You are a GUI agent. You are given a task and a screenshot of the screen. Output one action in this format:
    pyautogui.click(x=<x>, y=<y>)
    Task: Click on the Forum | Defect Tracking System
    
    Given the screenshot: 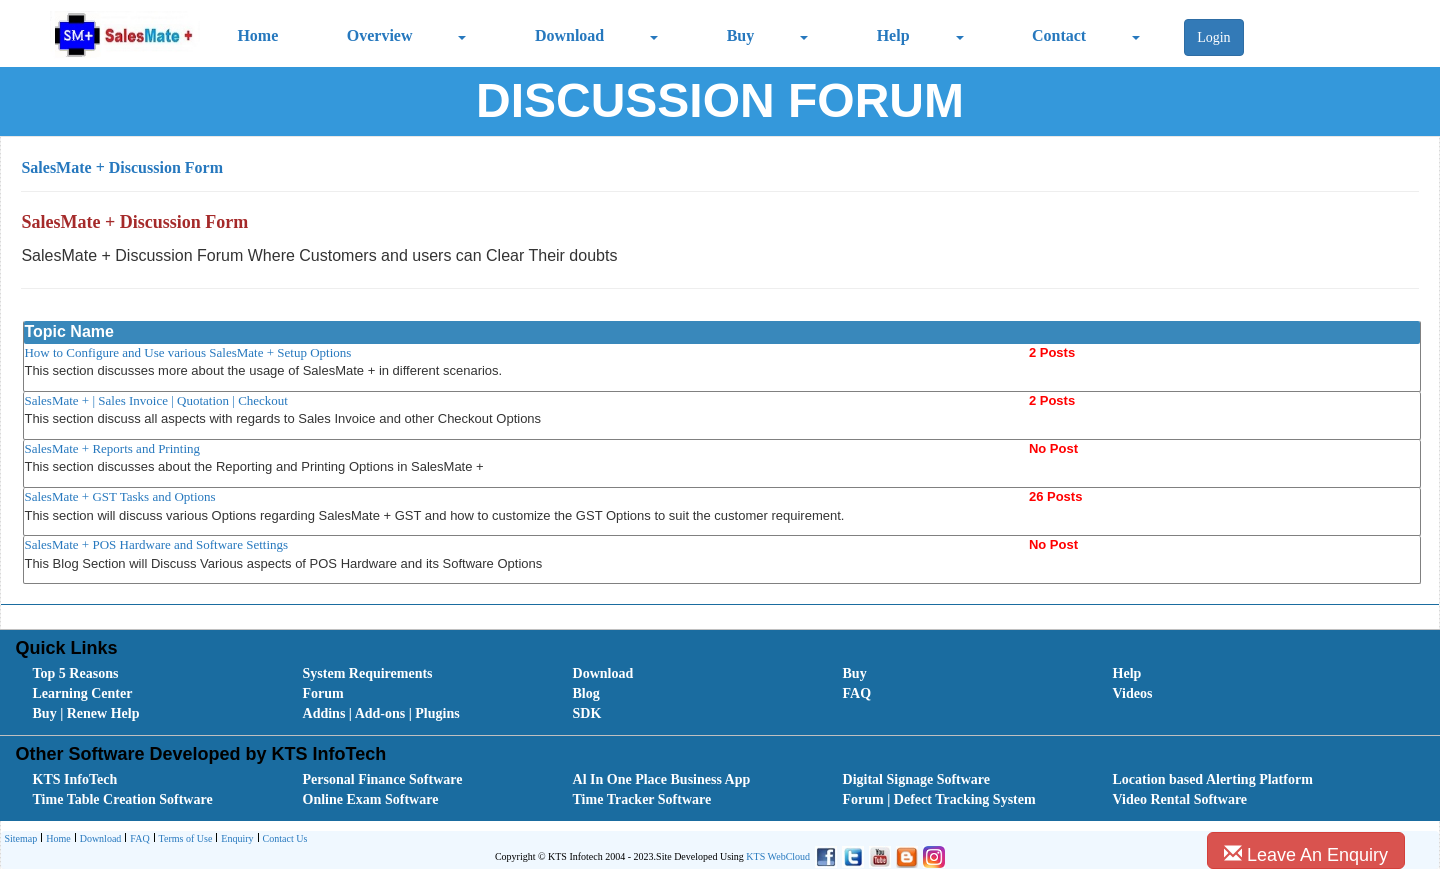 What is the action you would take?
    pyautogui.click(x=939, y=799)
    